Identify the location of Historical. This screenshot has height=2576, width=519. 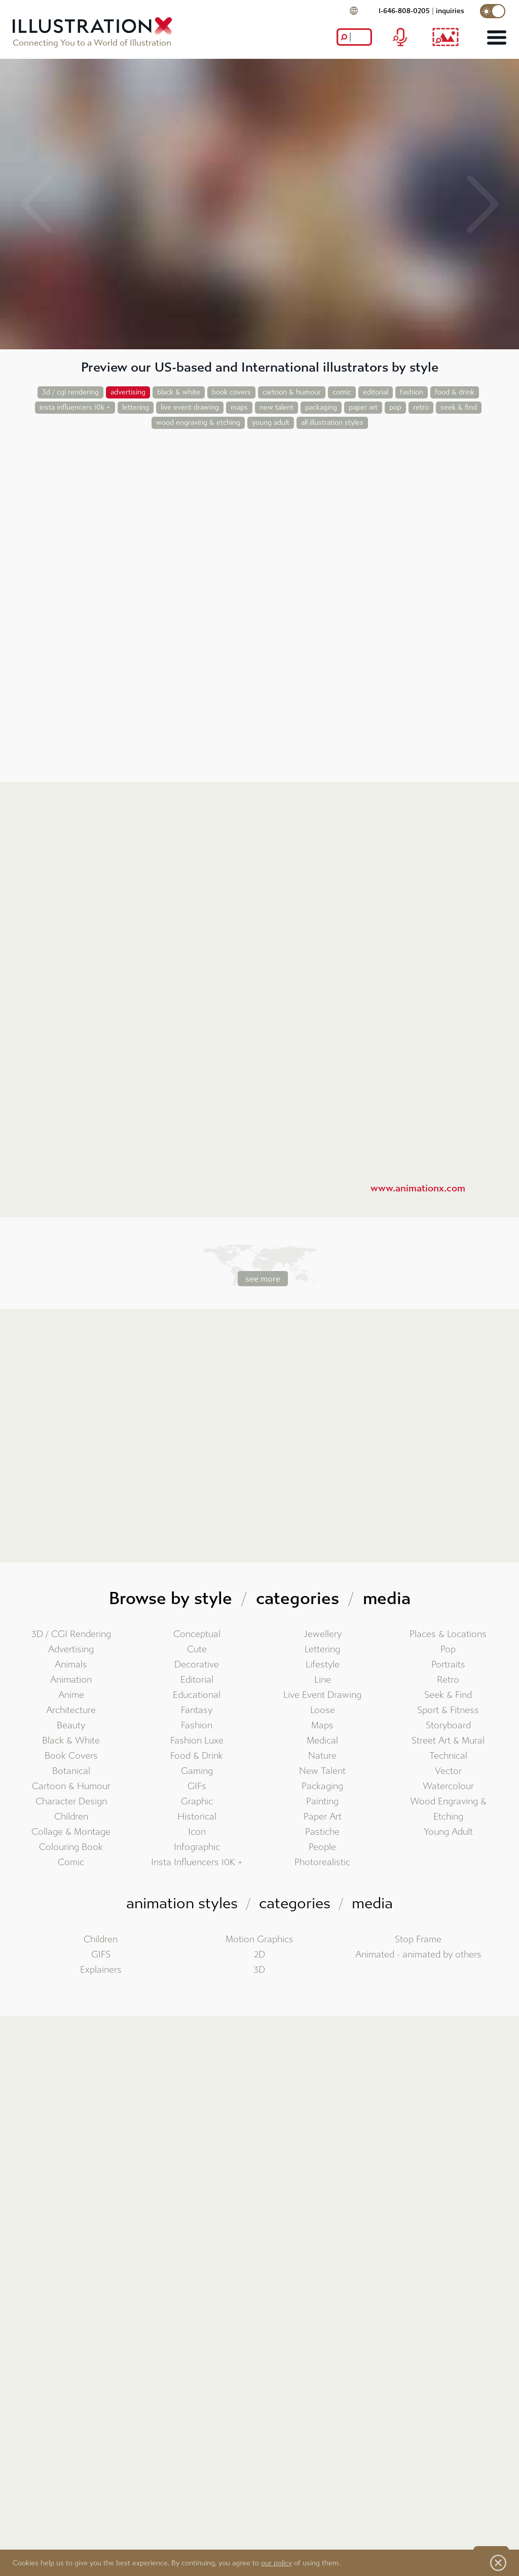
(196, 1816).